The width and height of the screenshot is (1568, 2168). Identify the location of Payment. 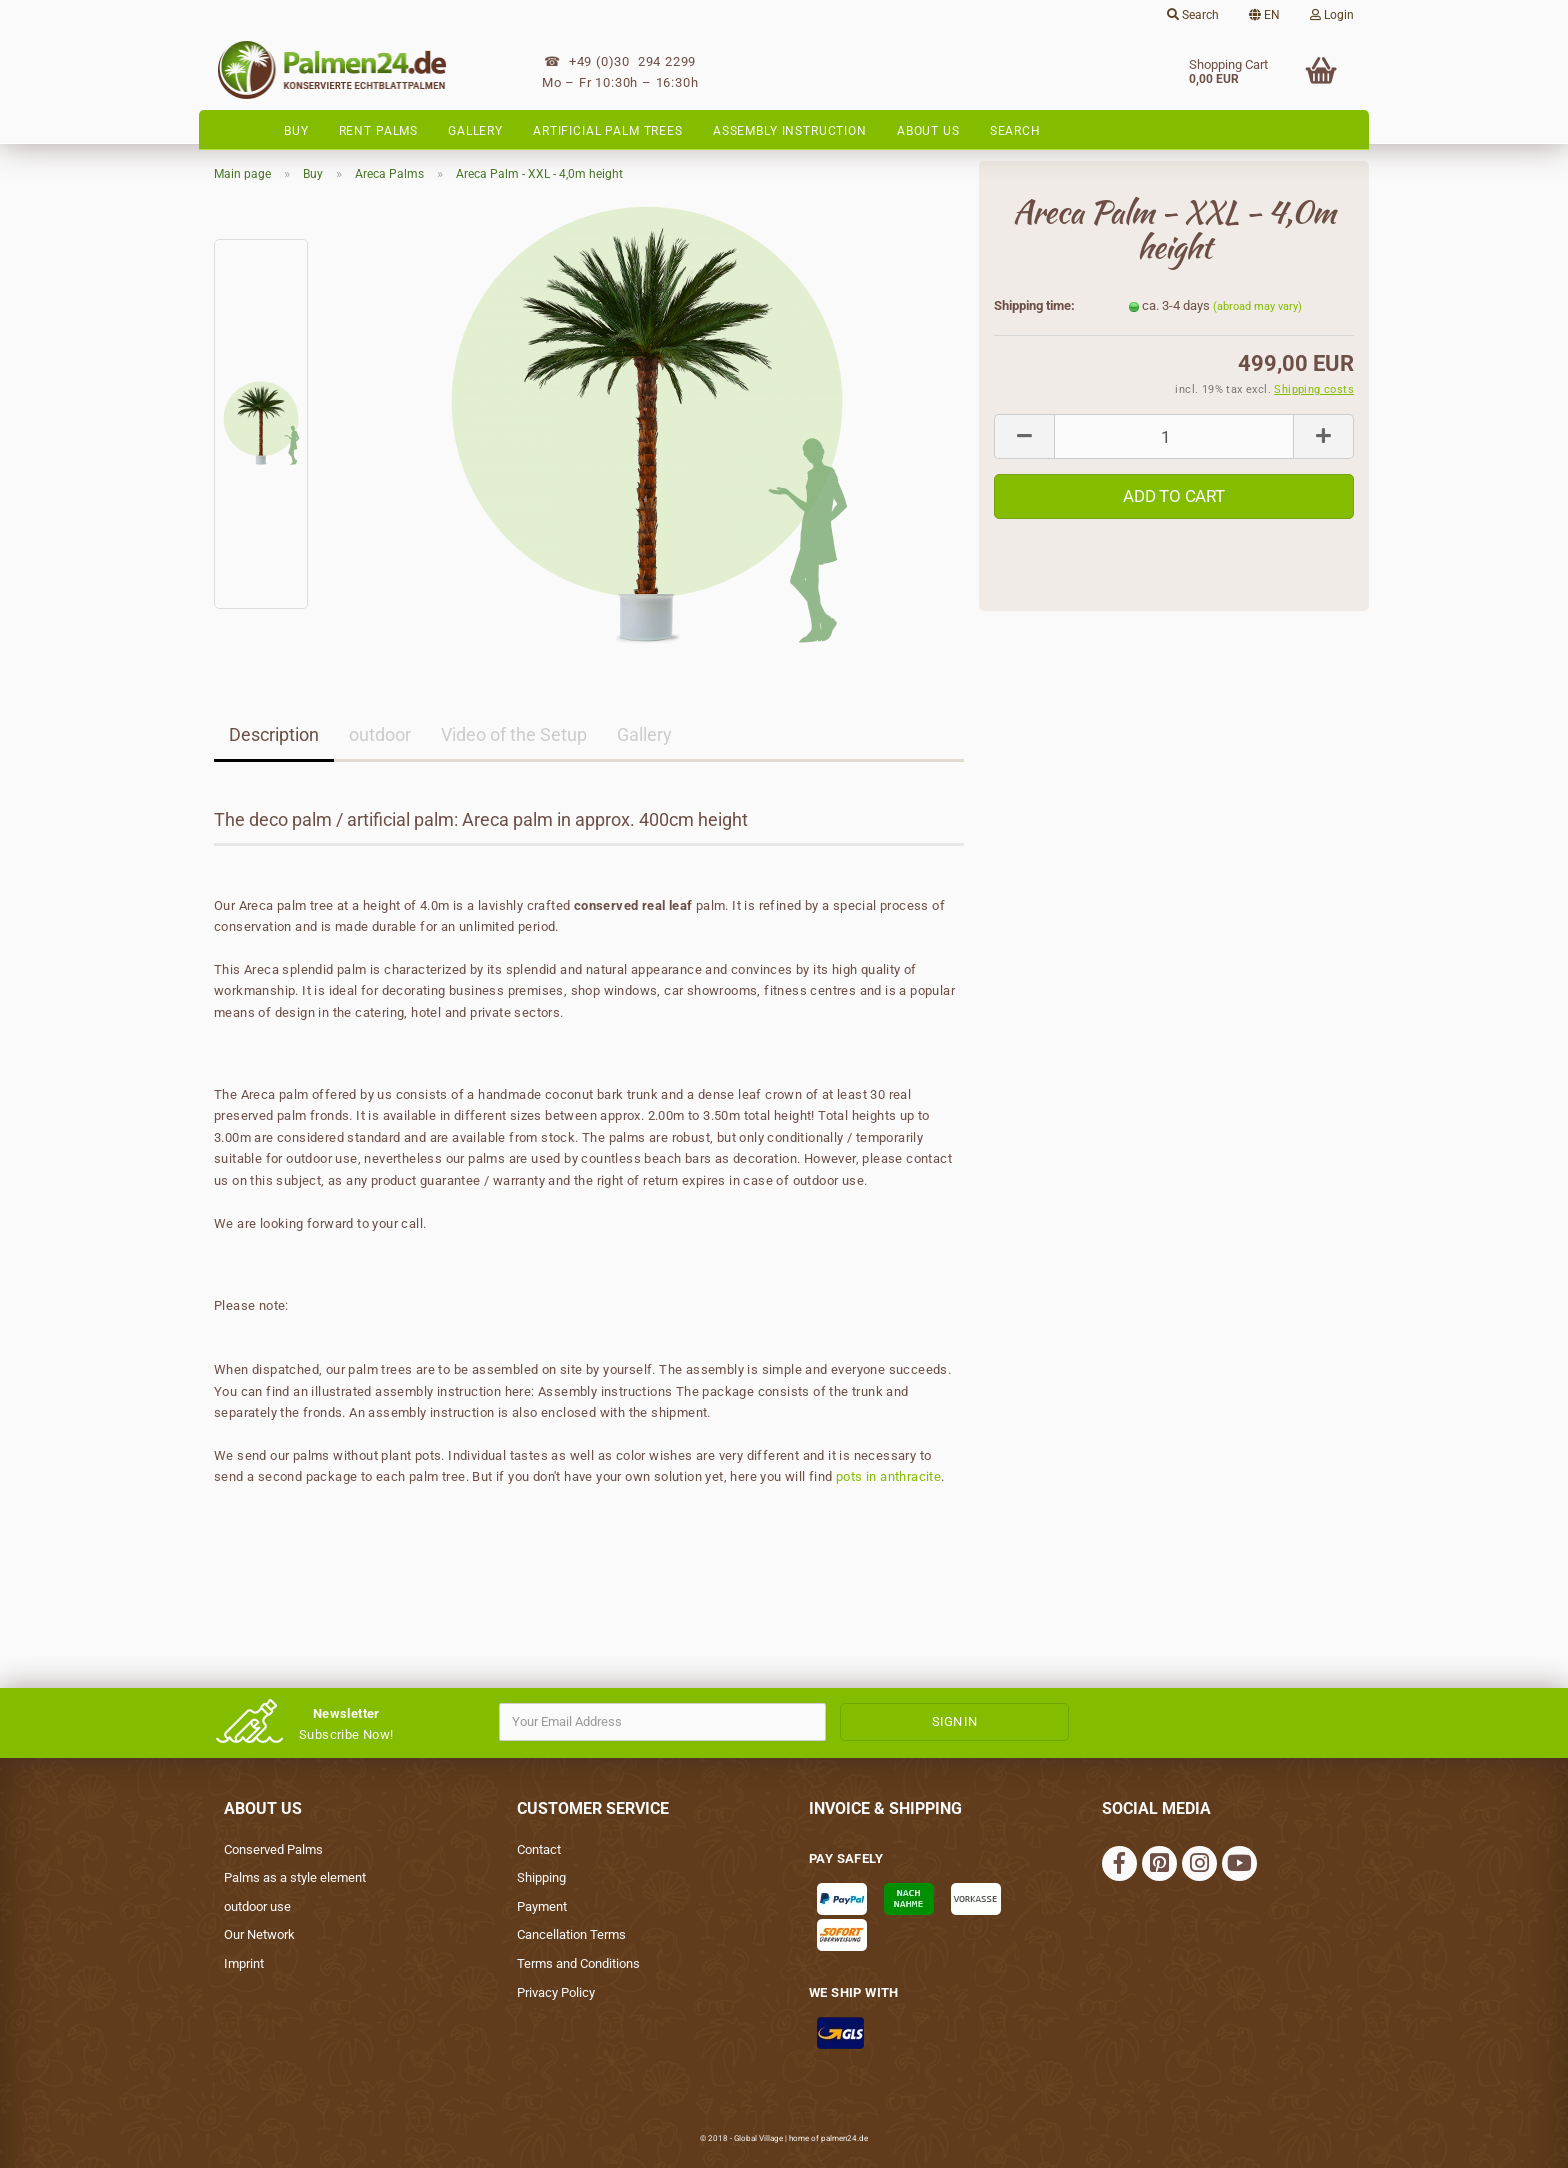
(542, 1906).